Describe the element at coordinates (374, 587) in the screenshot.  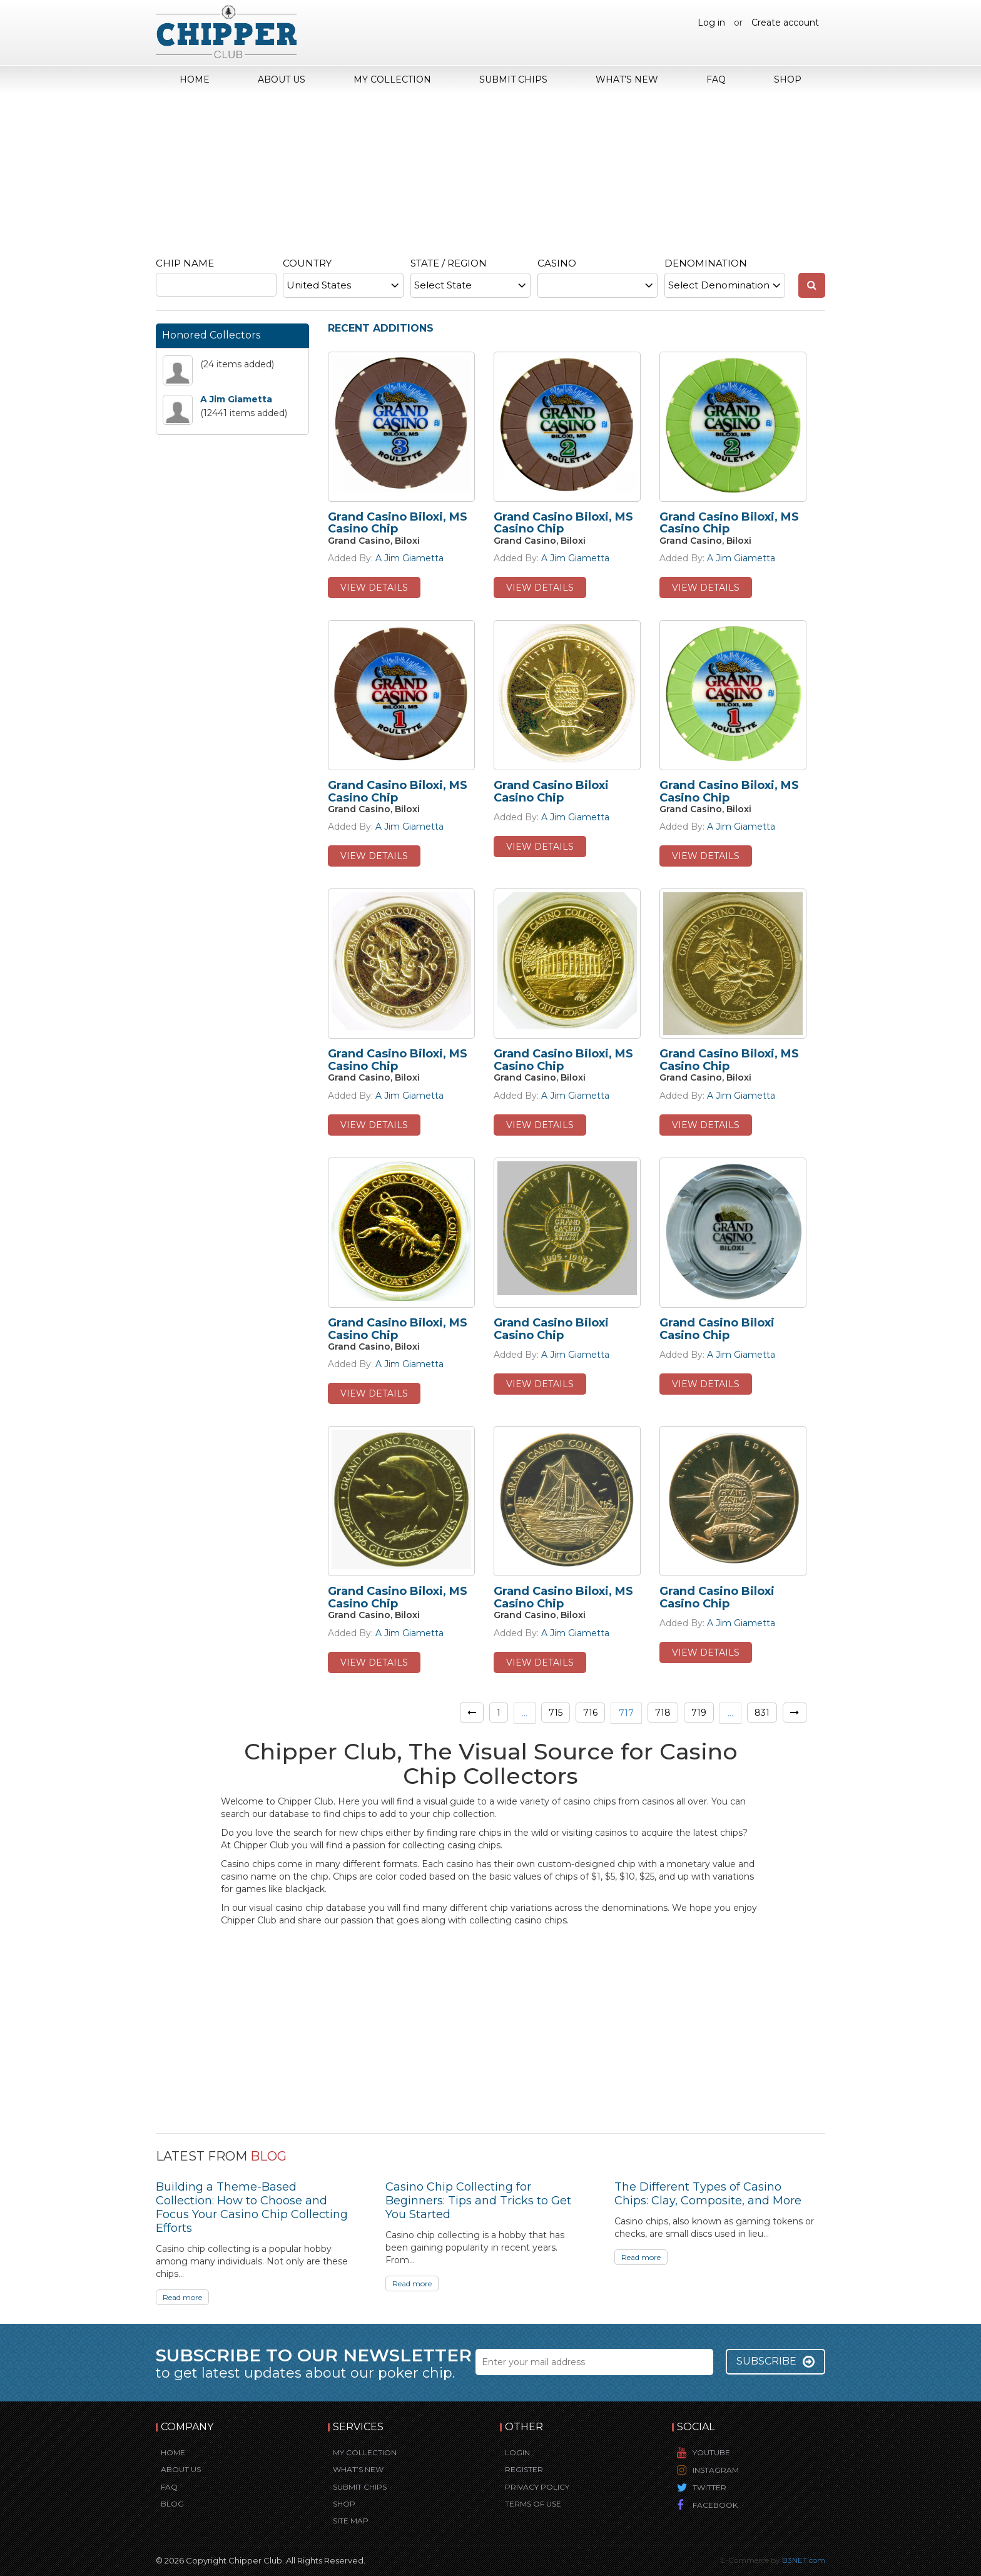
I see `view details` at that location.